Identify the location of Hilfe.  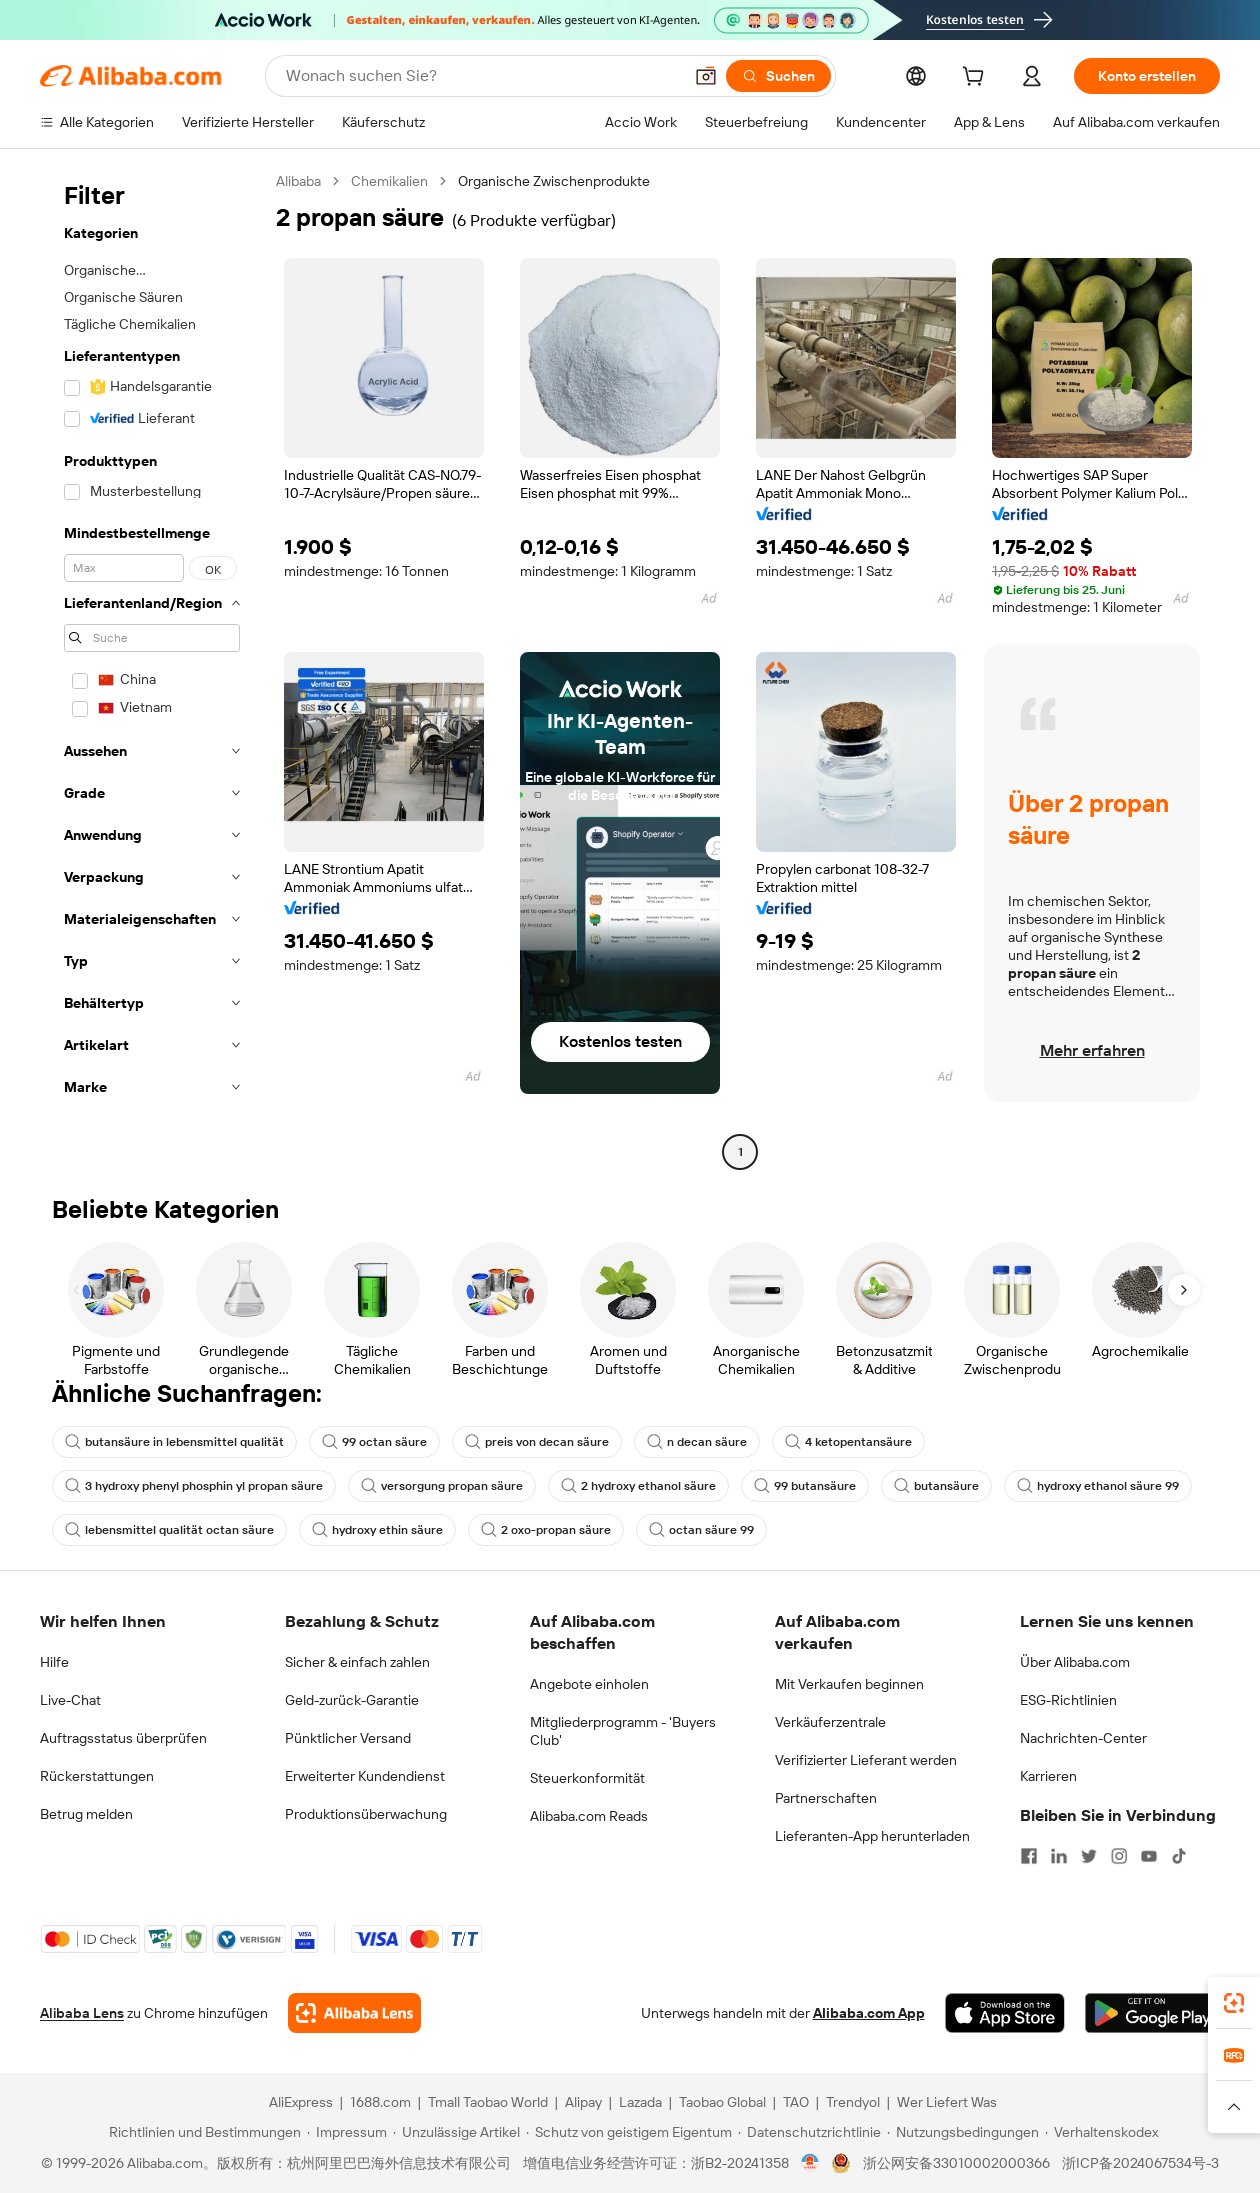
(54, 1662).